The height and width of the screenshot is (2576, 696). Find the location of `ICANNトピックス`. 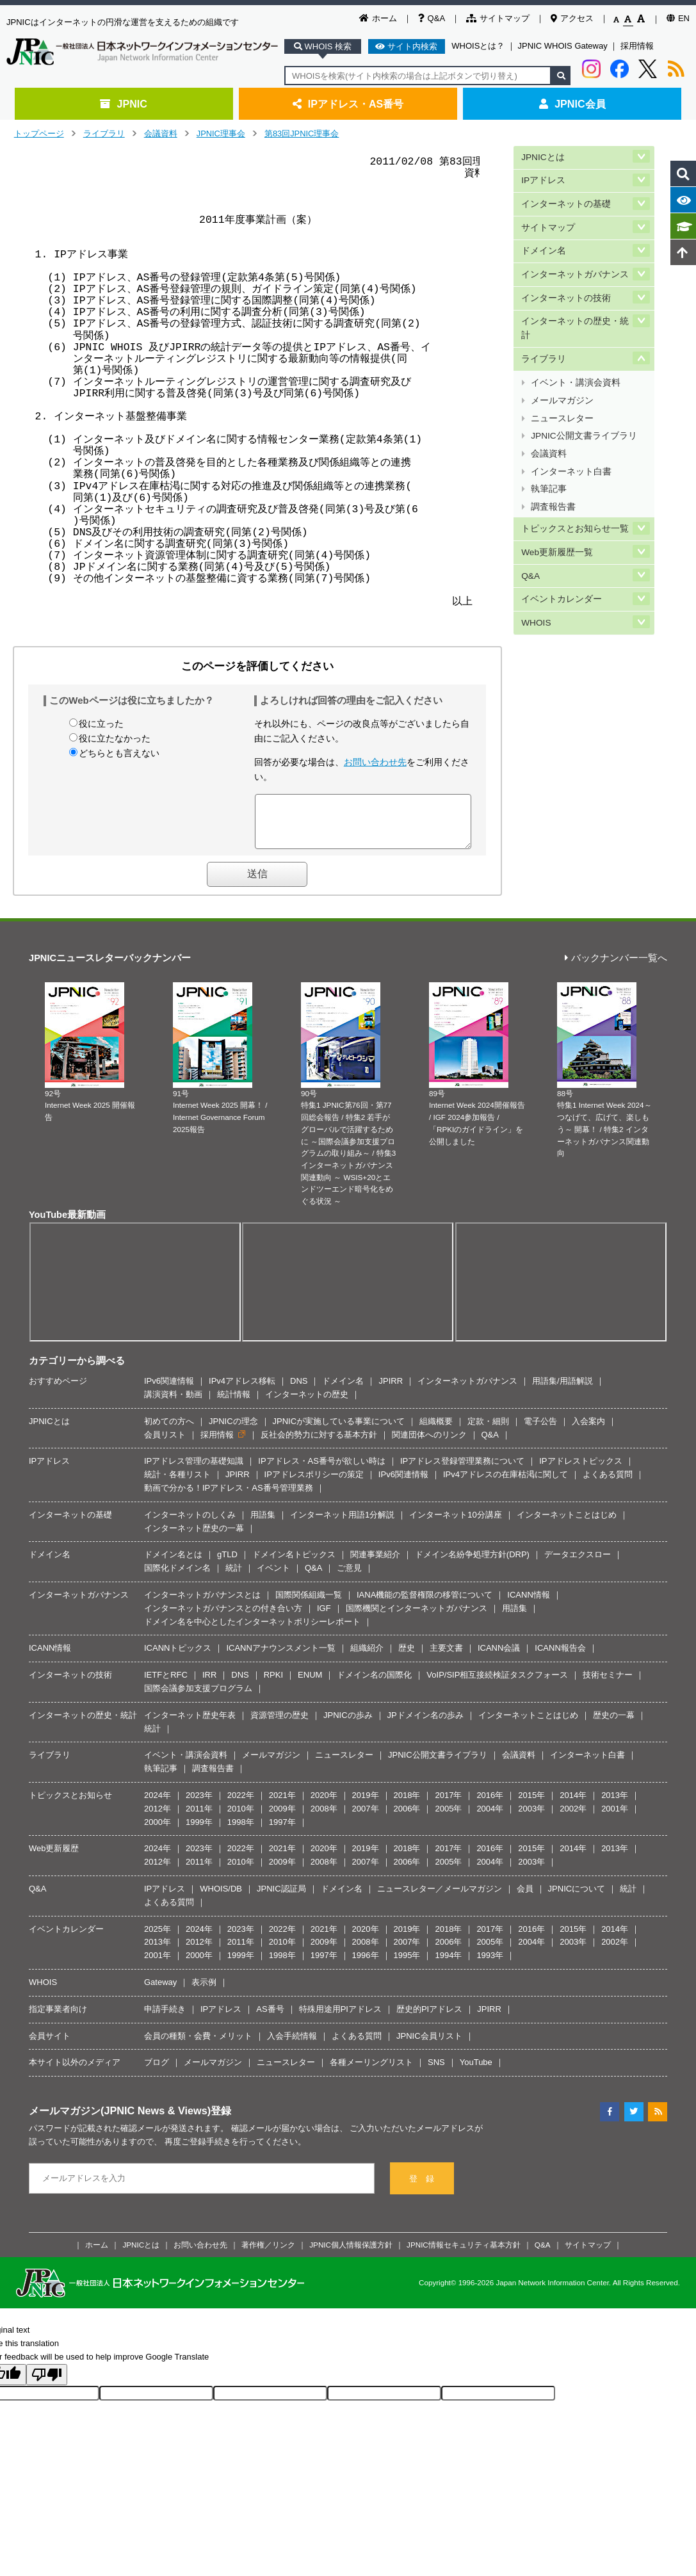

ICANNトピックス is located at coordinates (177, 1657).